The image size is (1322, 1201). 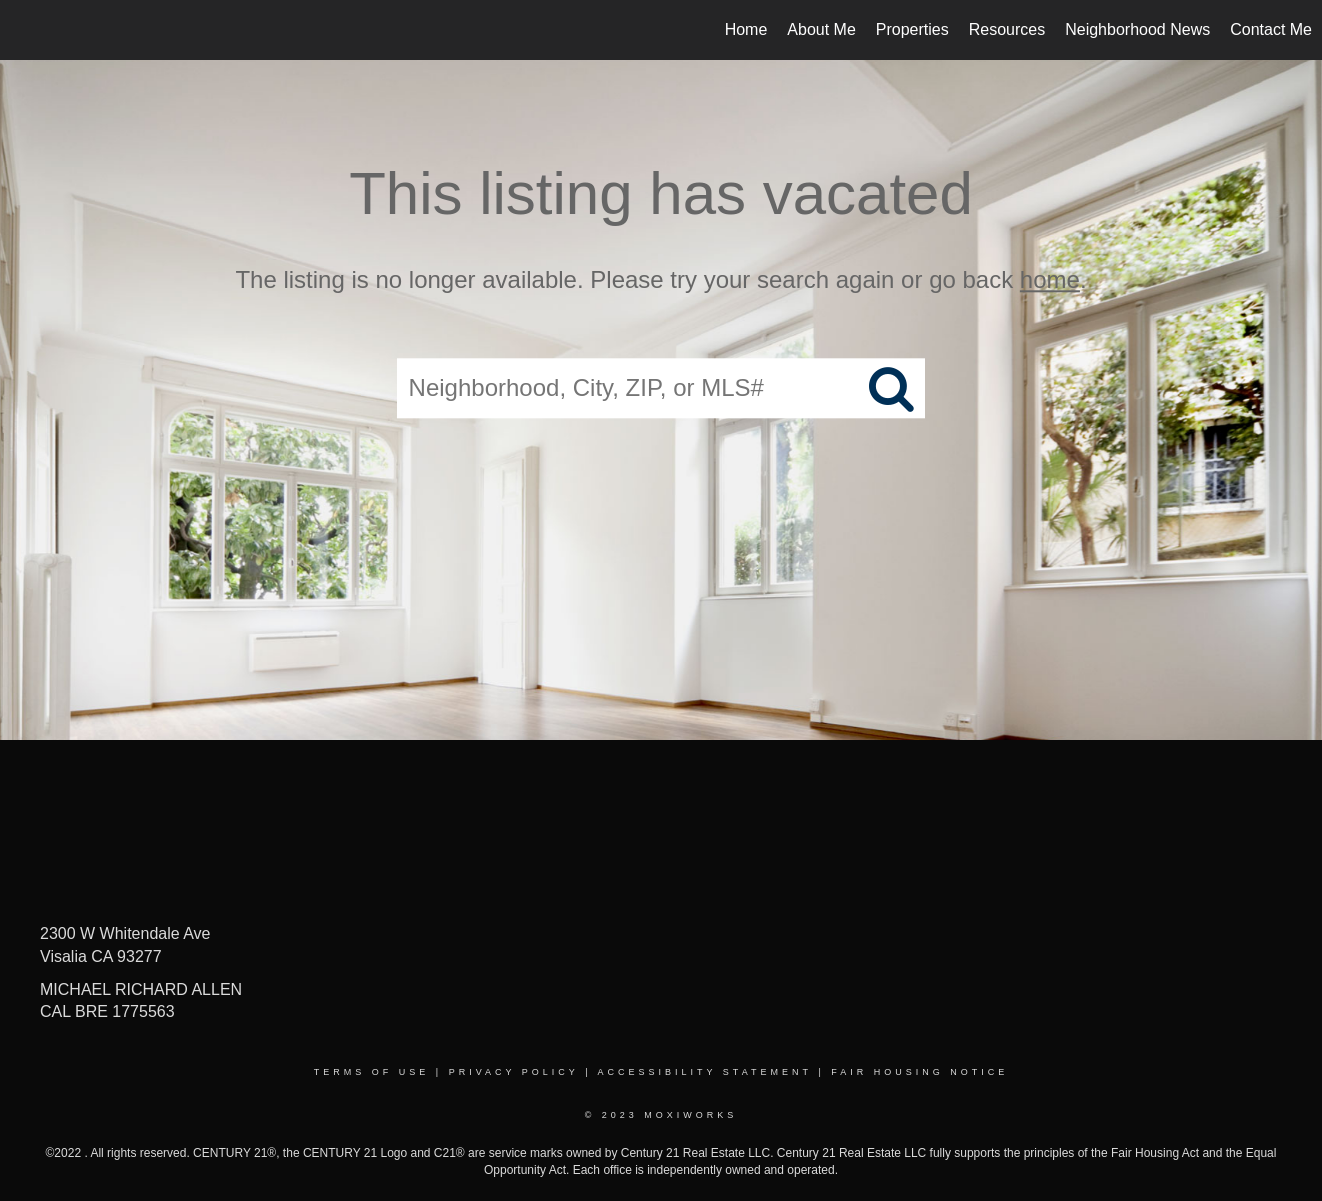 What do you see at coordinates (912, 29) in the screenshot?
I see `Properties` at bounding box center [912, 29].